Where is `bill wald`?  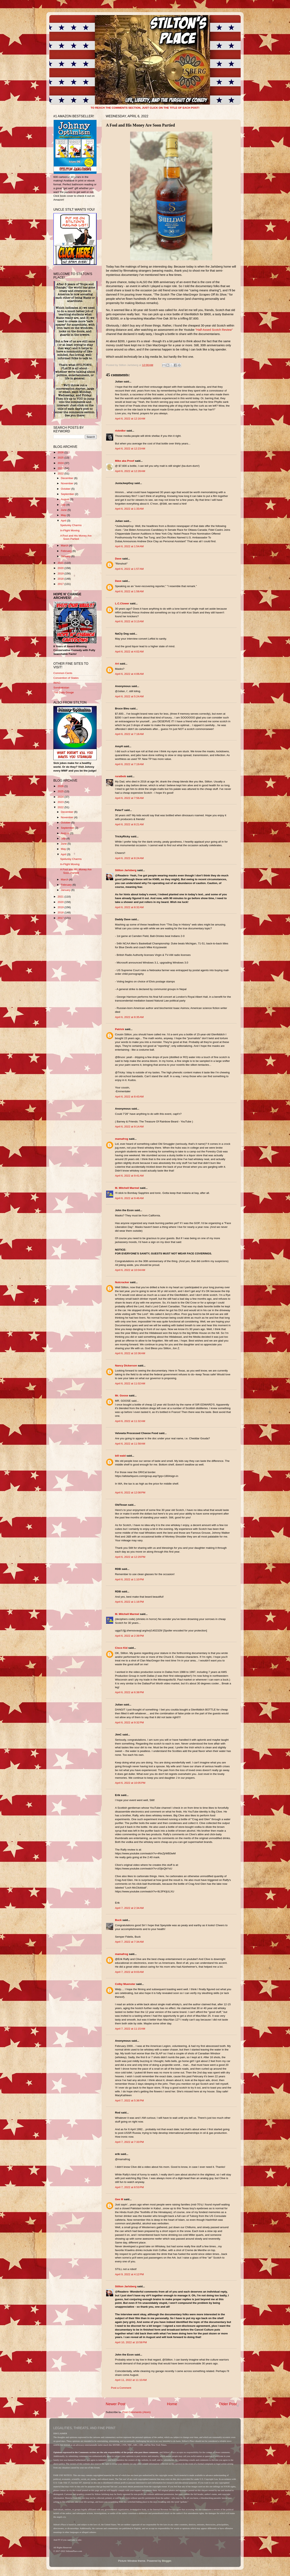
bill wald is located at coordinates (120, 1455).